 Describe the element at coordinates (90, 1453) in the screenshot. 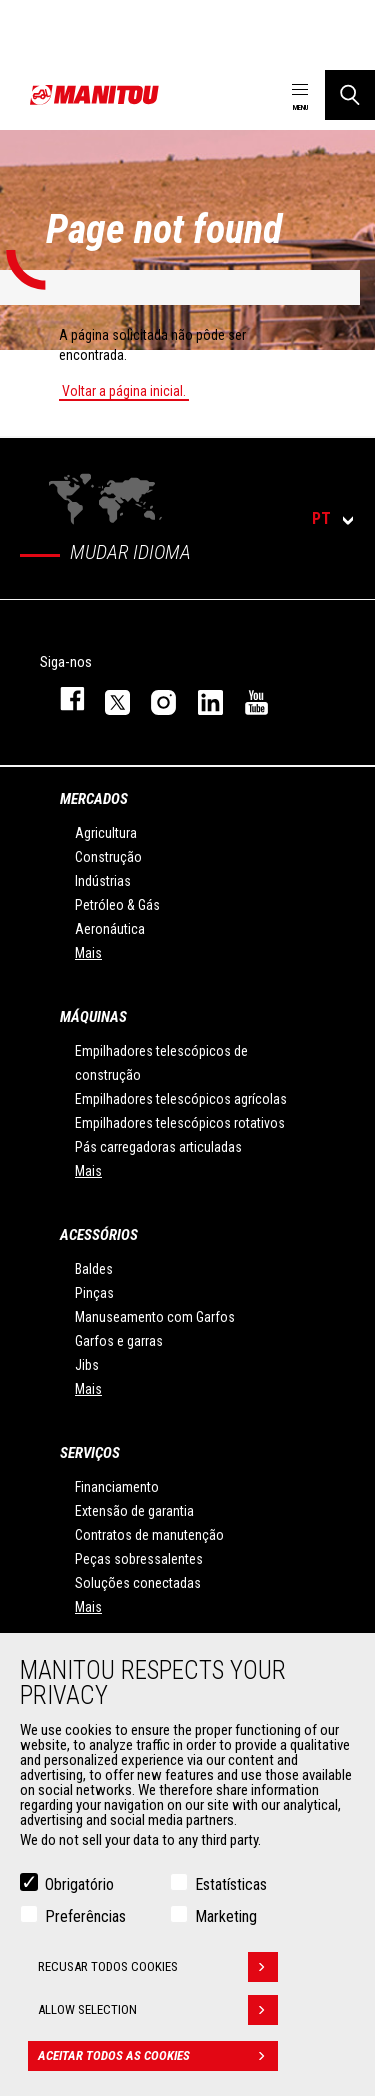

I see `SERVIÇOS` at that location.